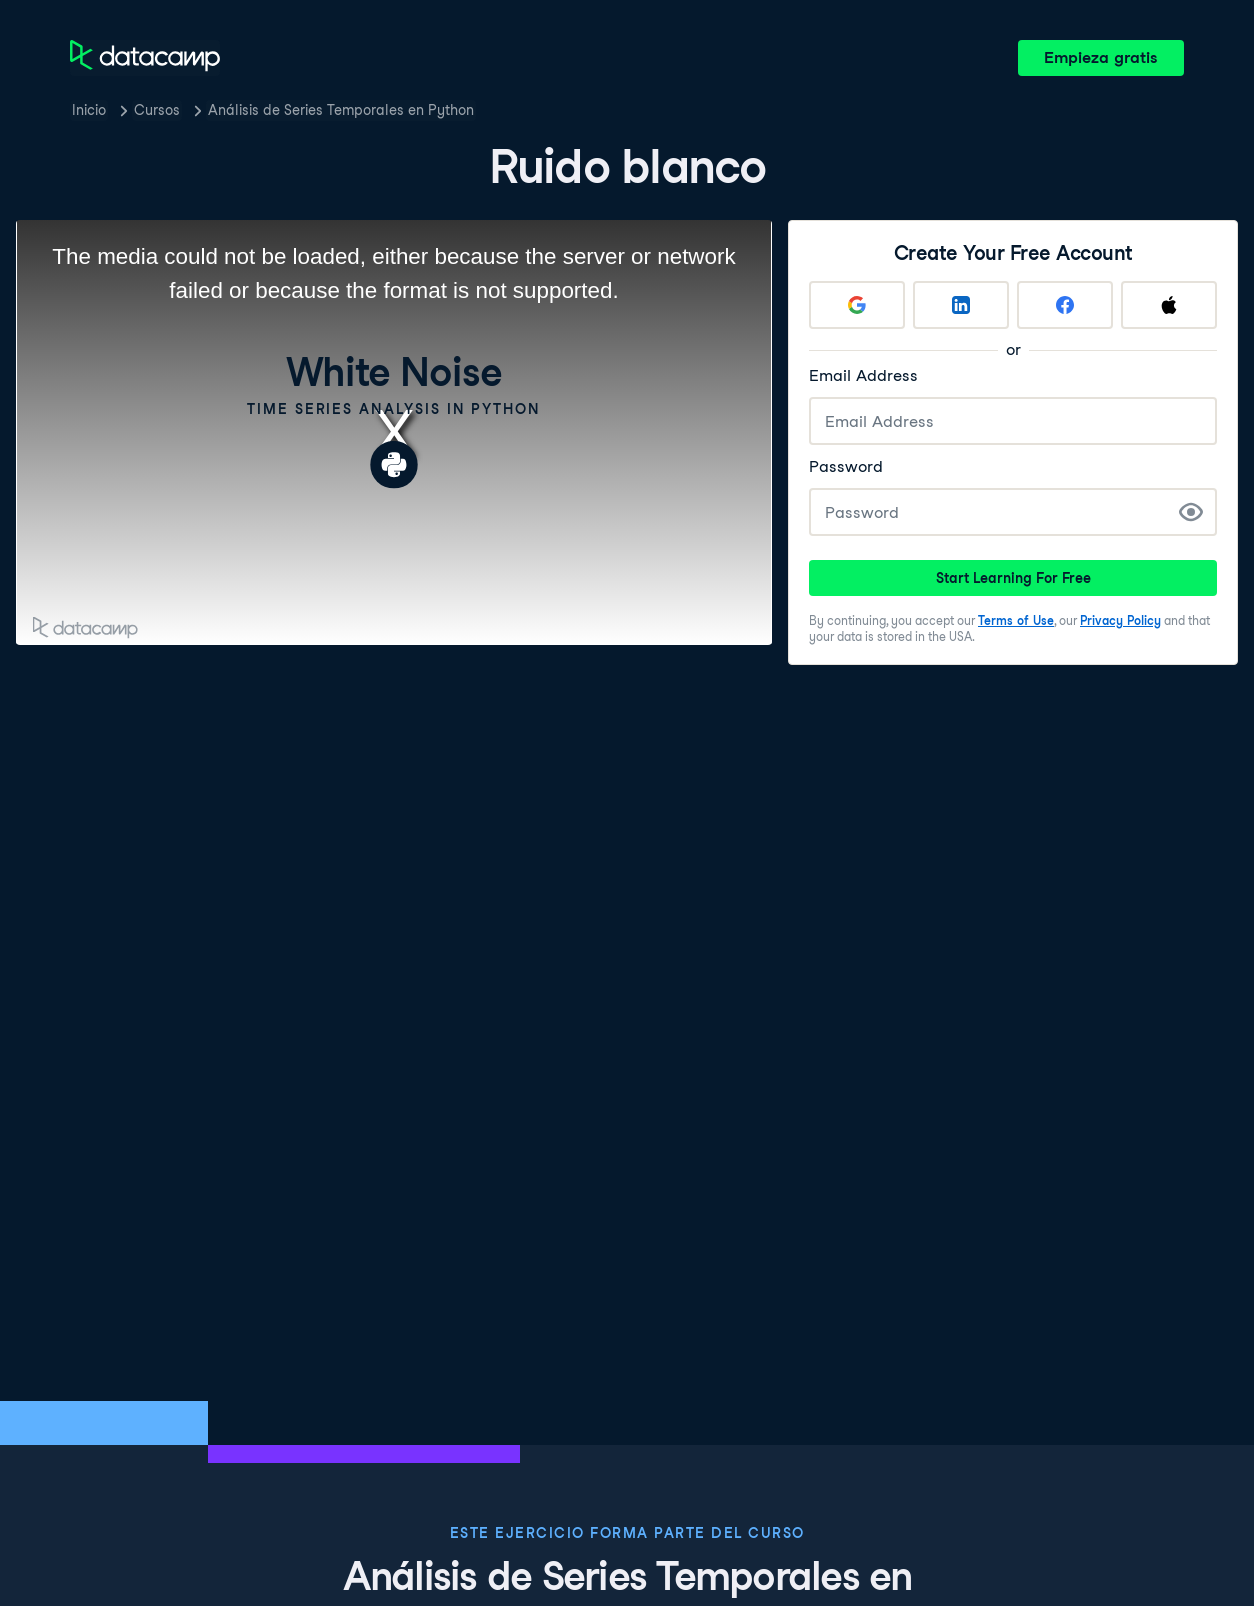 This screenshot has height=1606, width=1254. Describe the element at coordinates (1016, 620) in the screenshot. I see `Terms of Use` at that location.